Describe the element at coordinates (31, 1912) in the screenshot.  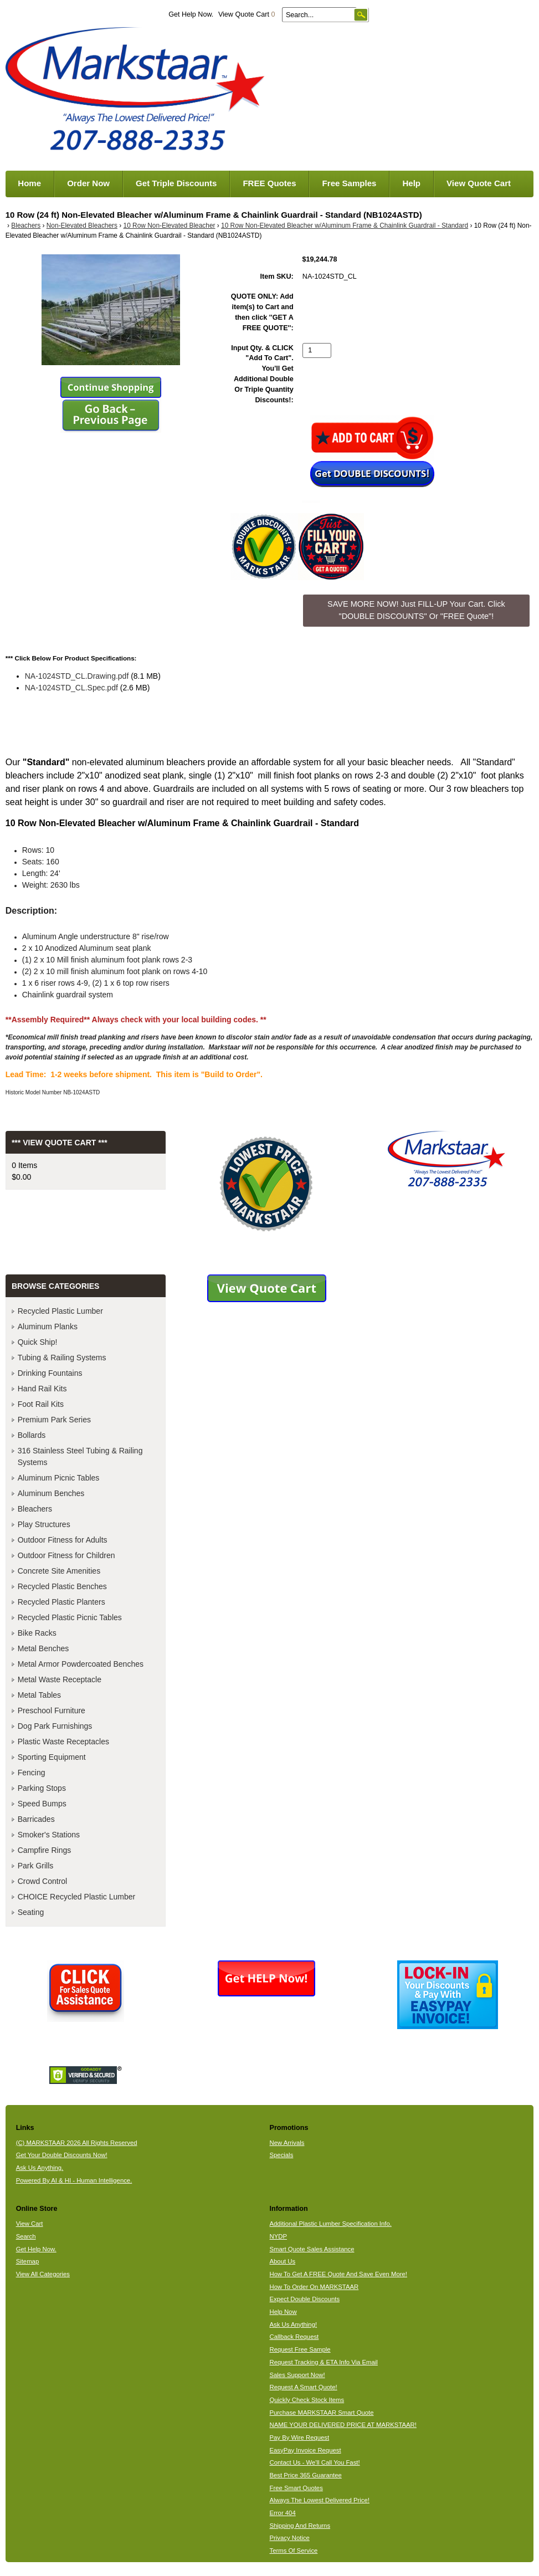
I see `Seating` at that location.